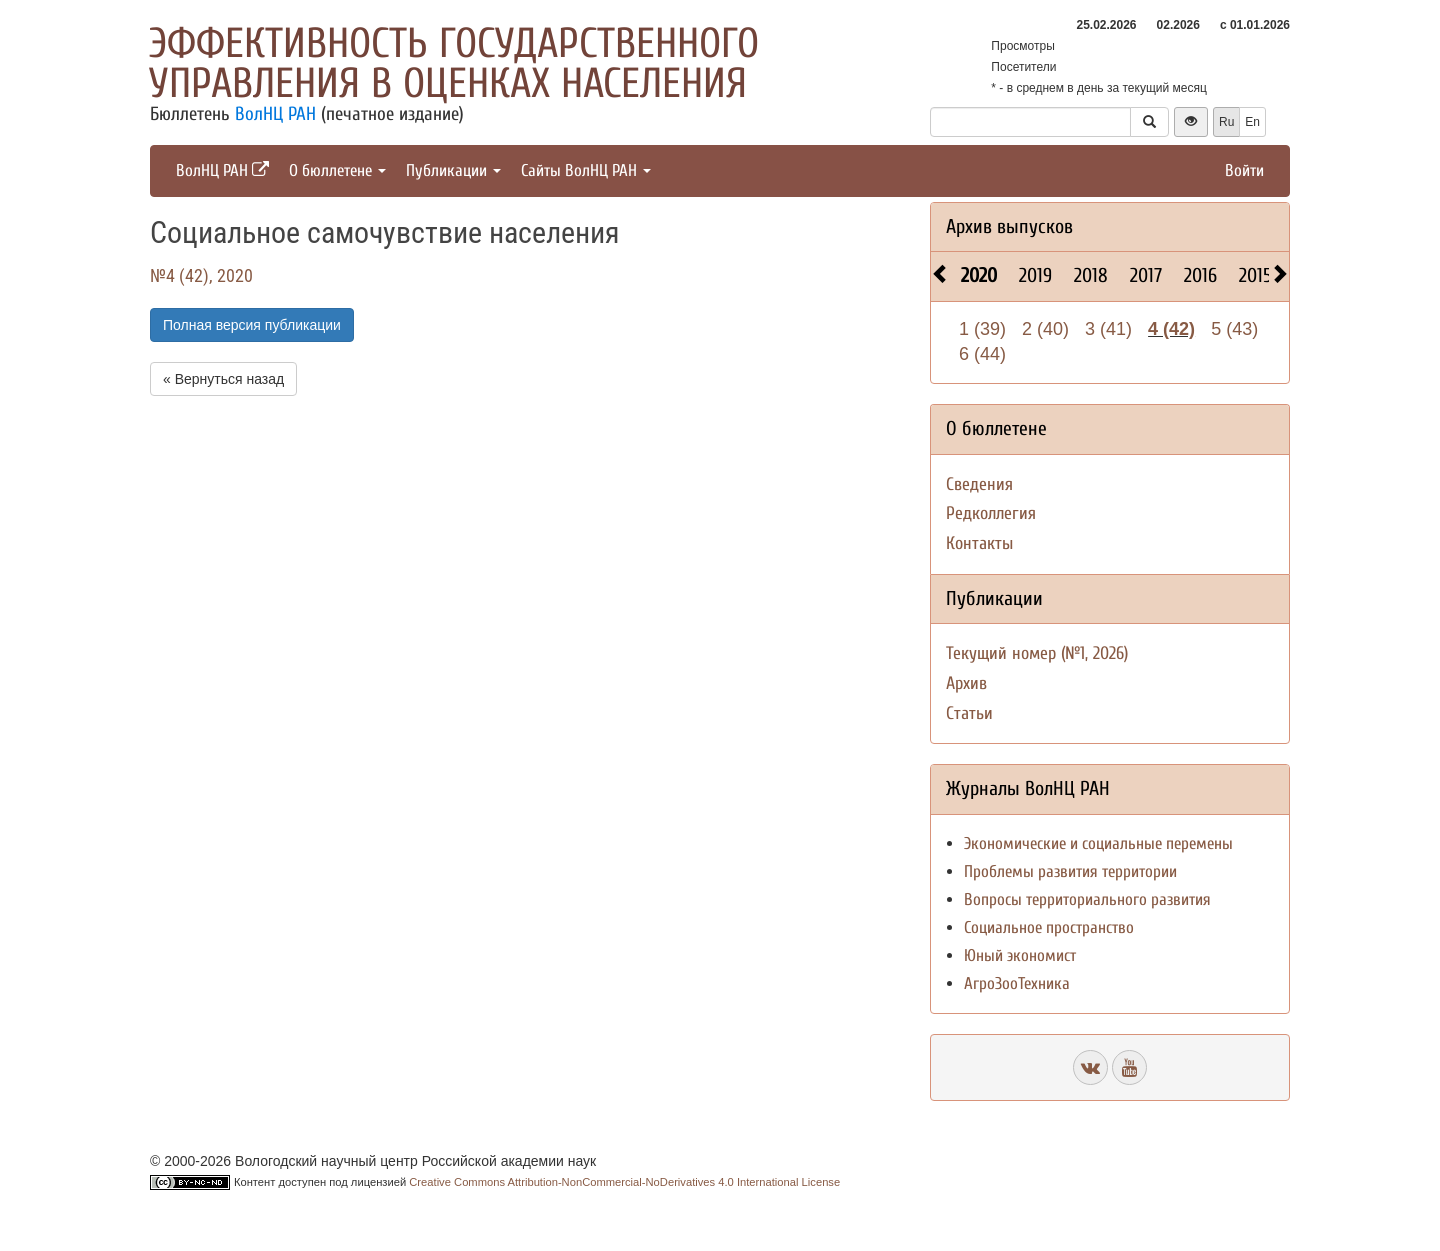  Describe the element at coordinates (1035, 275) in the screenshot. I see `2019` at that location.